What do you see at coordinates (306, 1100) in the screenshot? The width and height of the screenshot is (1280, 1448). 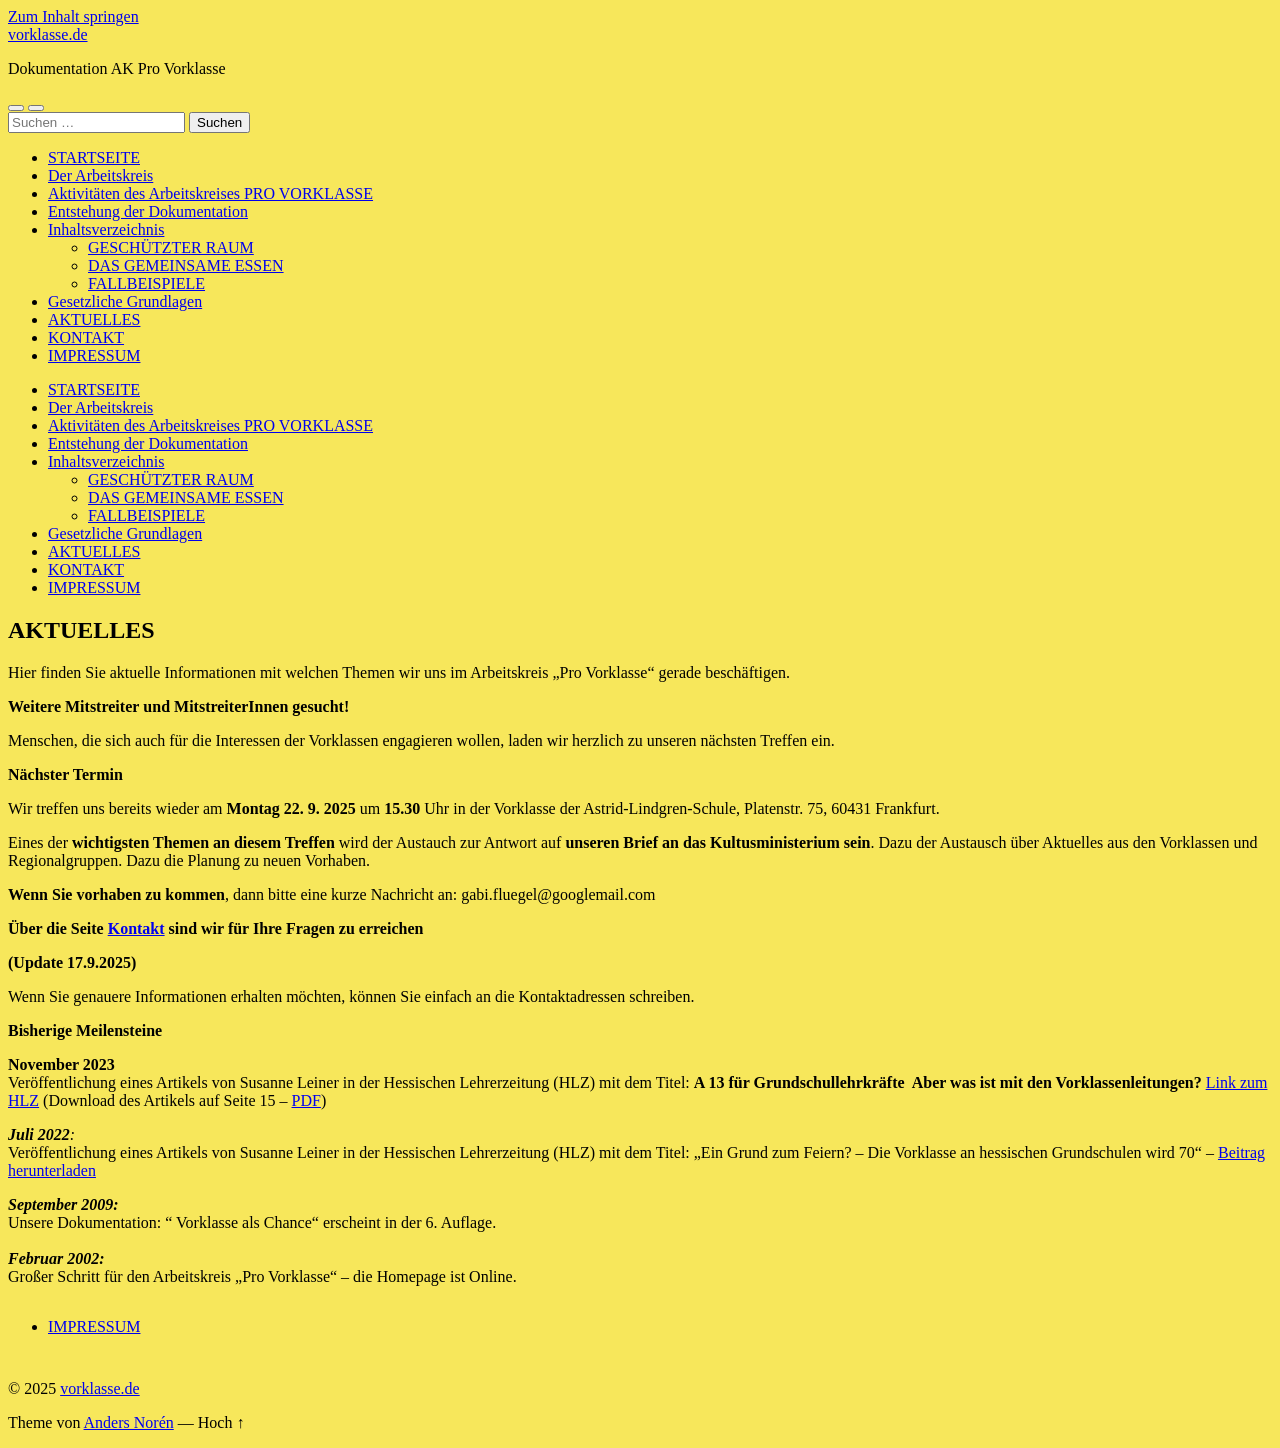 I see `PDF` at bounding box center [306, 1100].